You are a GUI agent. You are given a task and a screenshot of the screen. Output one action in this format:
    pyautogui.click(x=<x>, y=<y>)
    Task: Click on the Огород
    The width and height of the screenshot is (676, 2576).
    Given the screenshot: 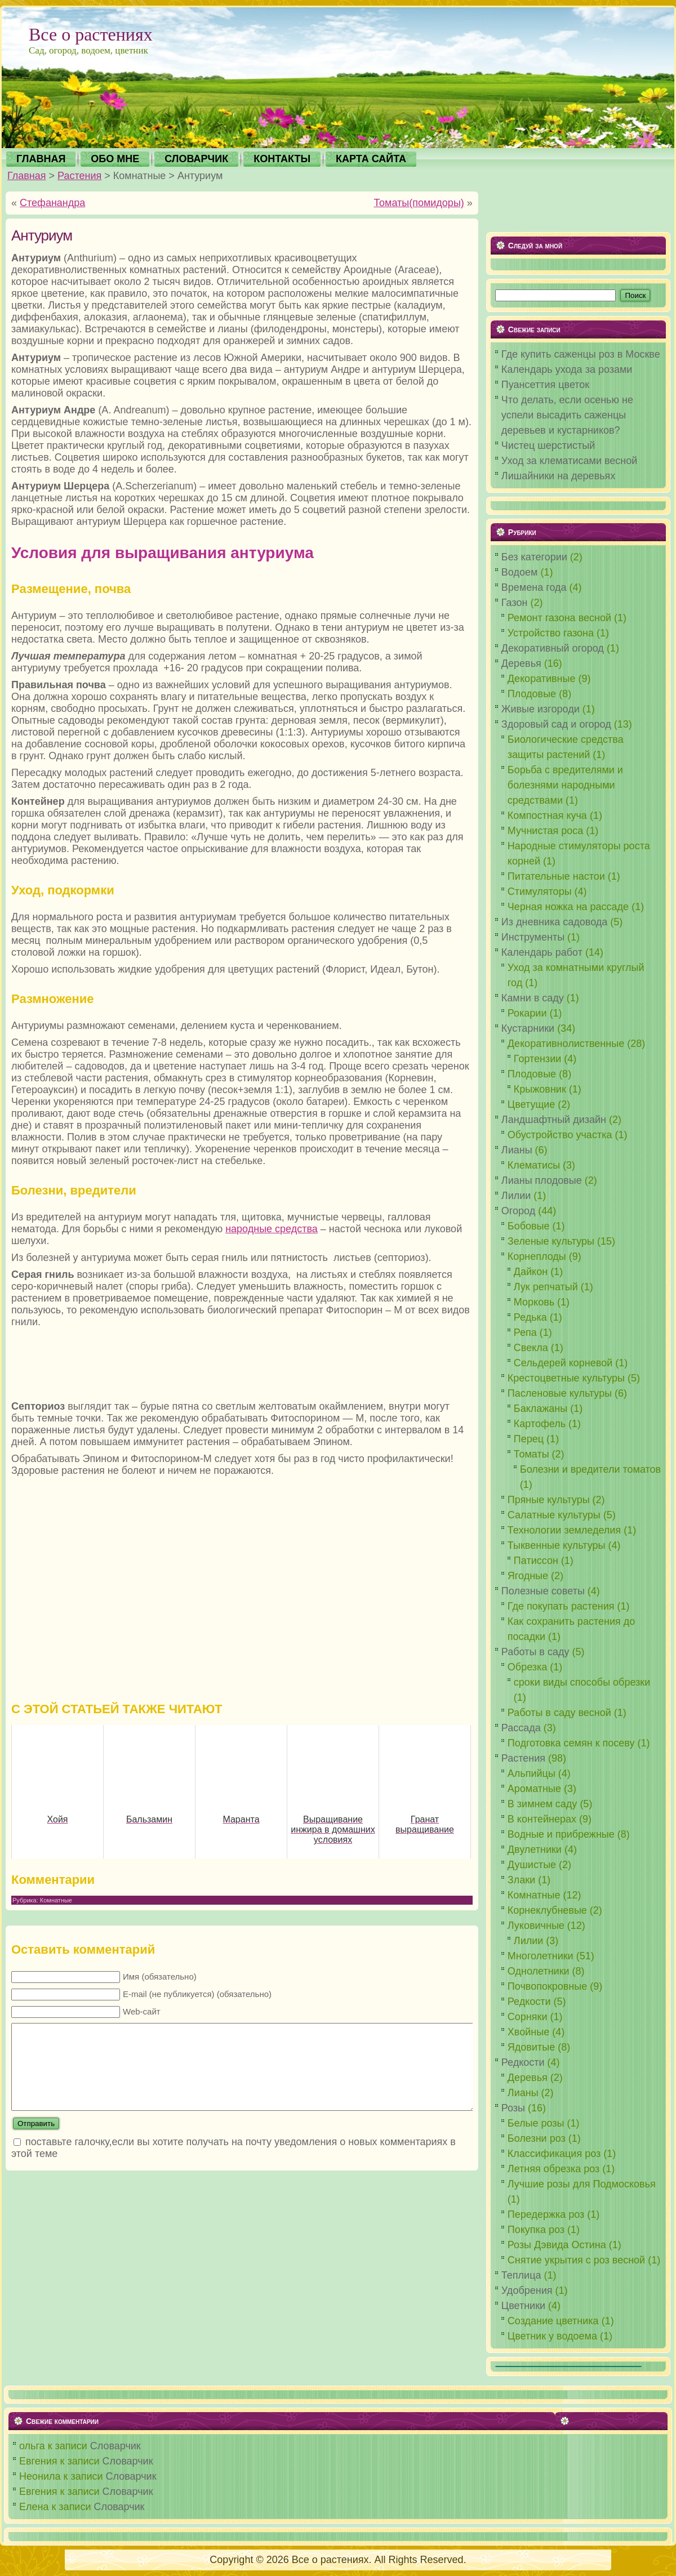 What is the action you would take?
    pyautogui.click(x=518, y=1210)
    